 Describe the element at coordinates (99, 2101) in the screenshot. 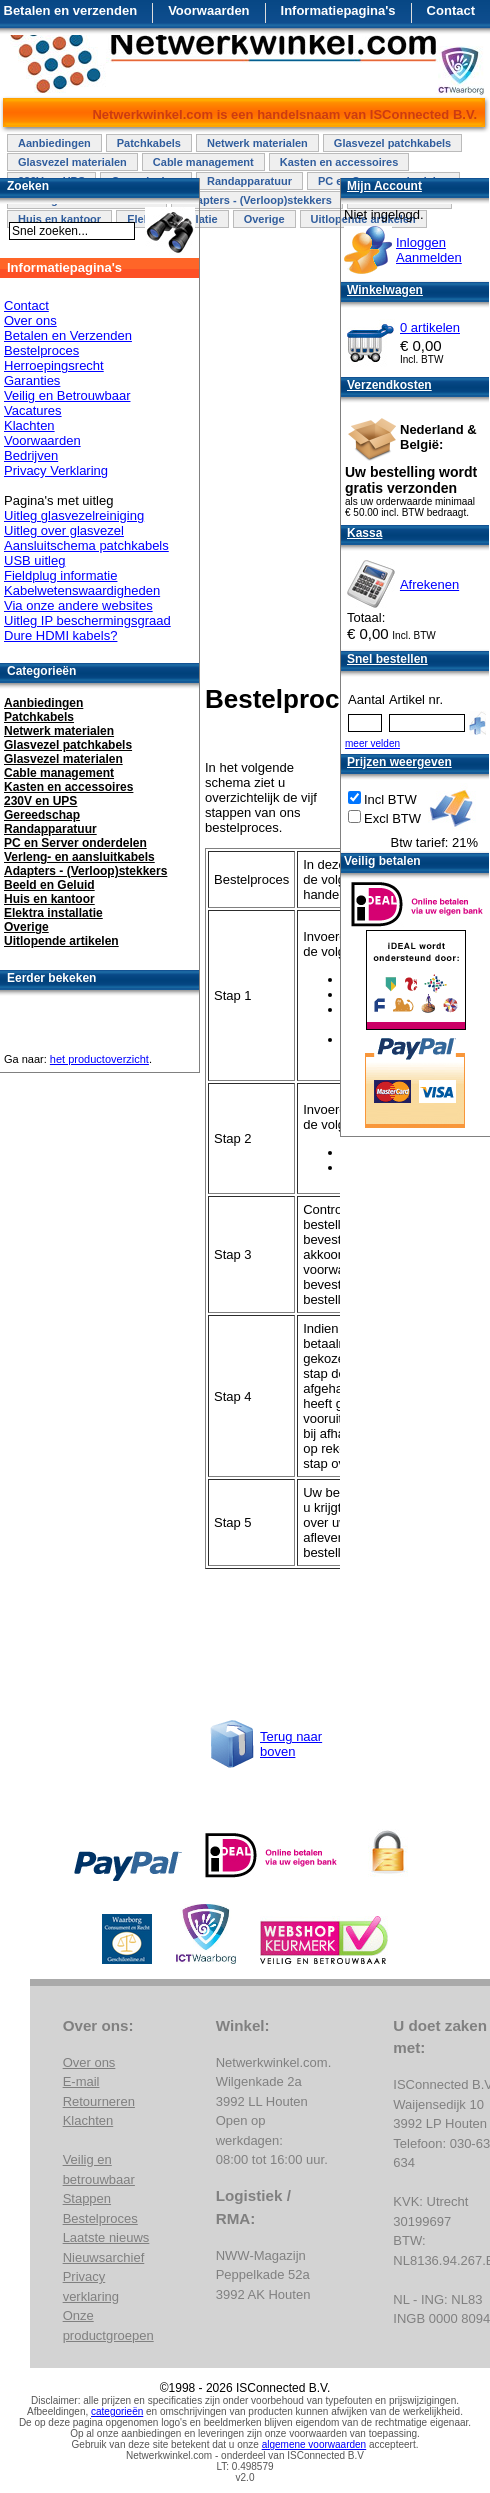

I see `Retourneren` at that location.